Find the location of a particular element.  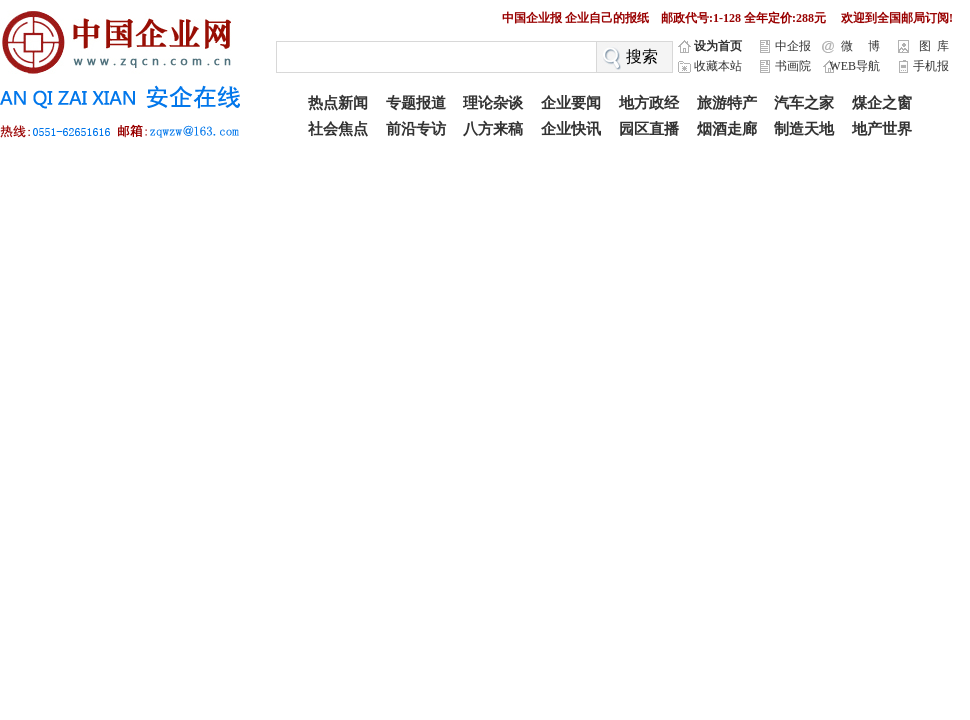

企业要闻 is located at coordinates (571, 103).